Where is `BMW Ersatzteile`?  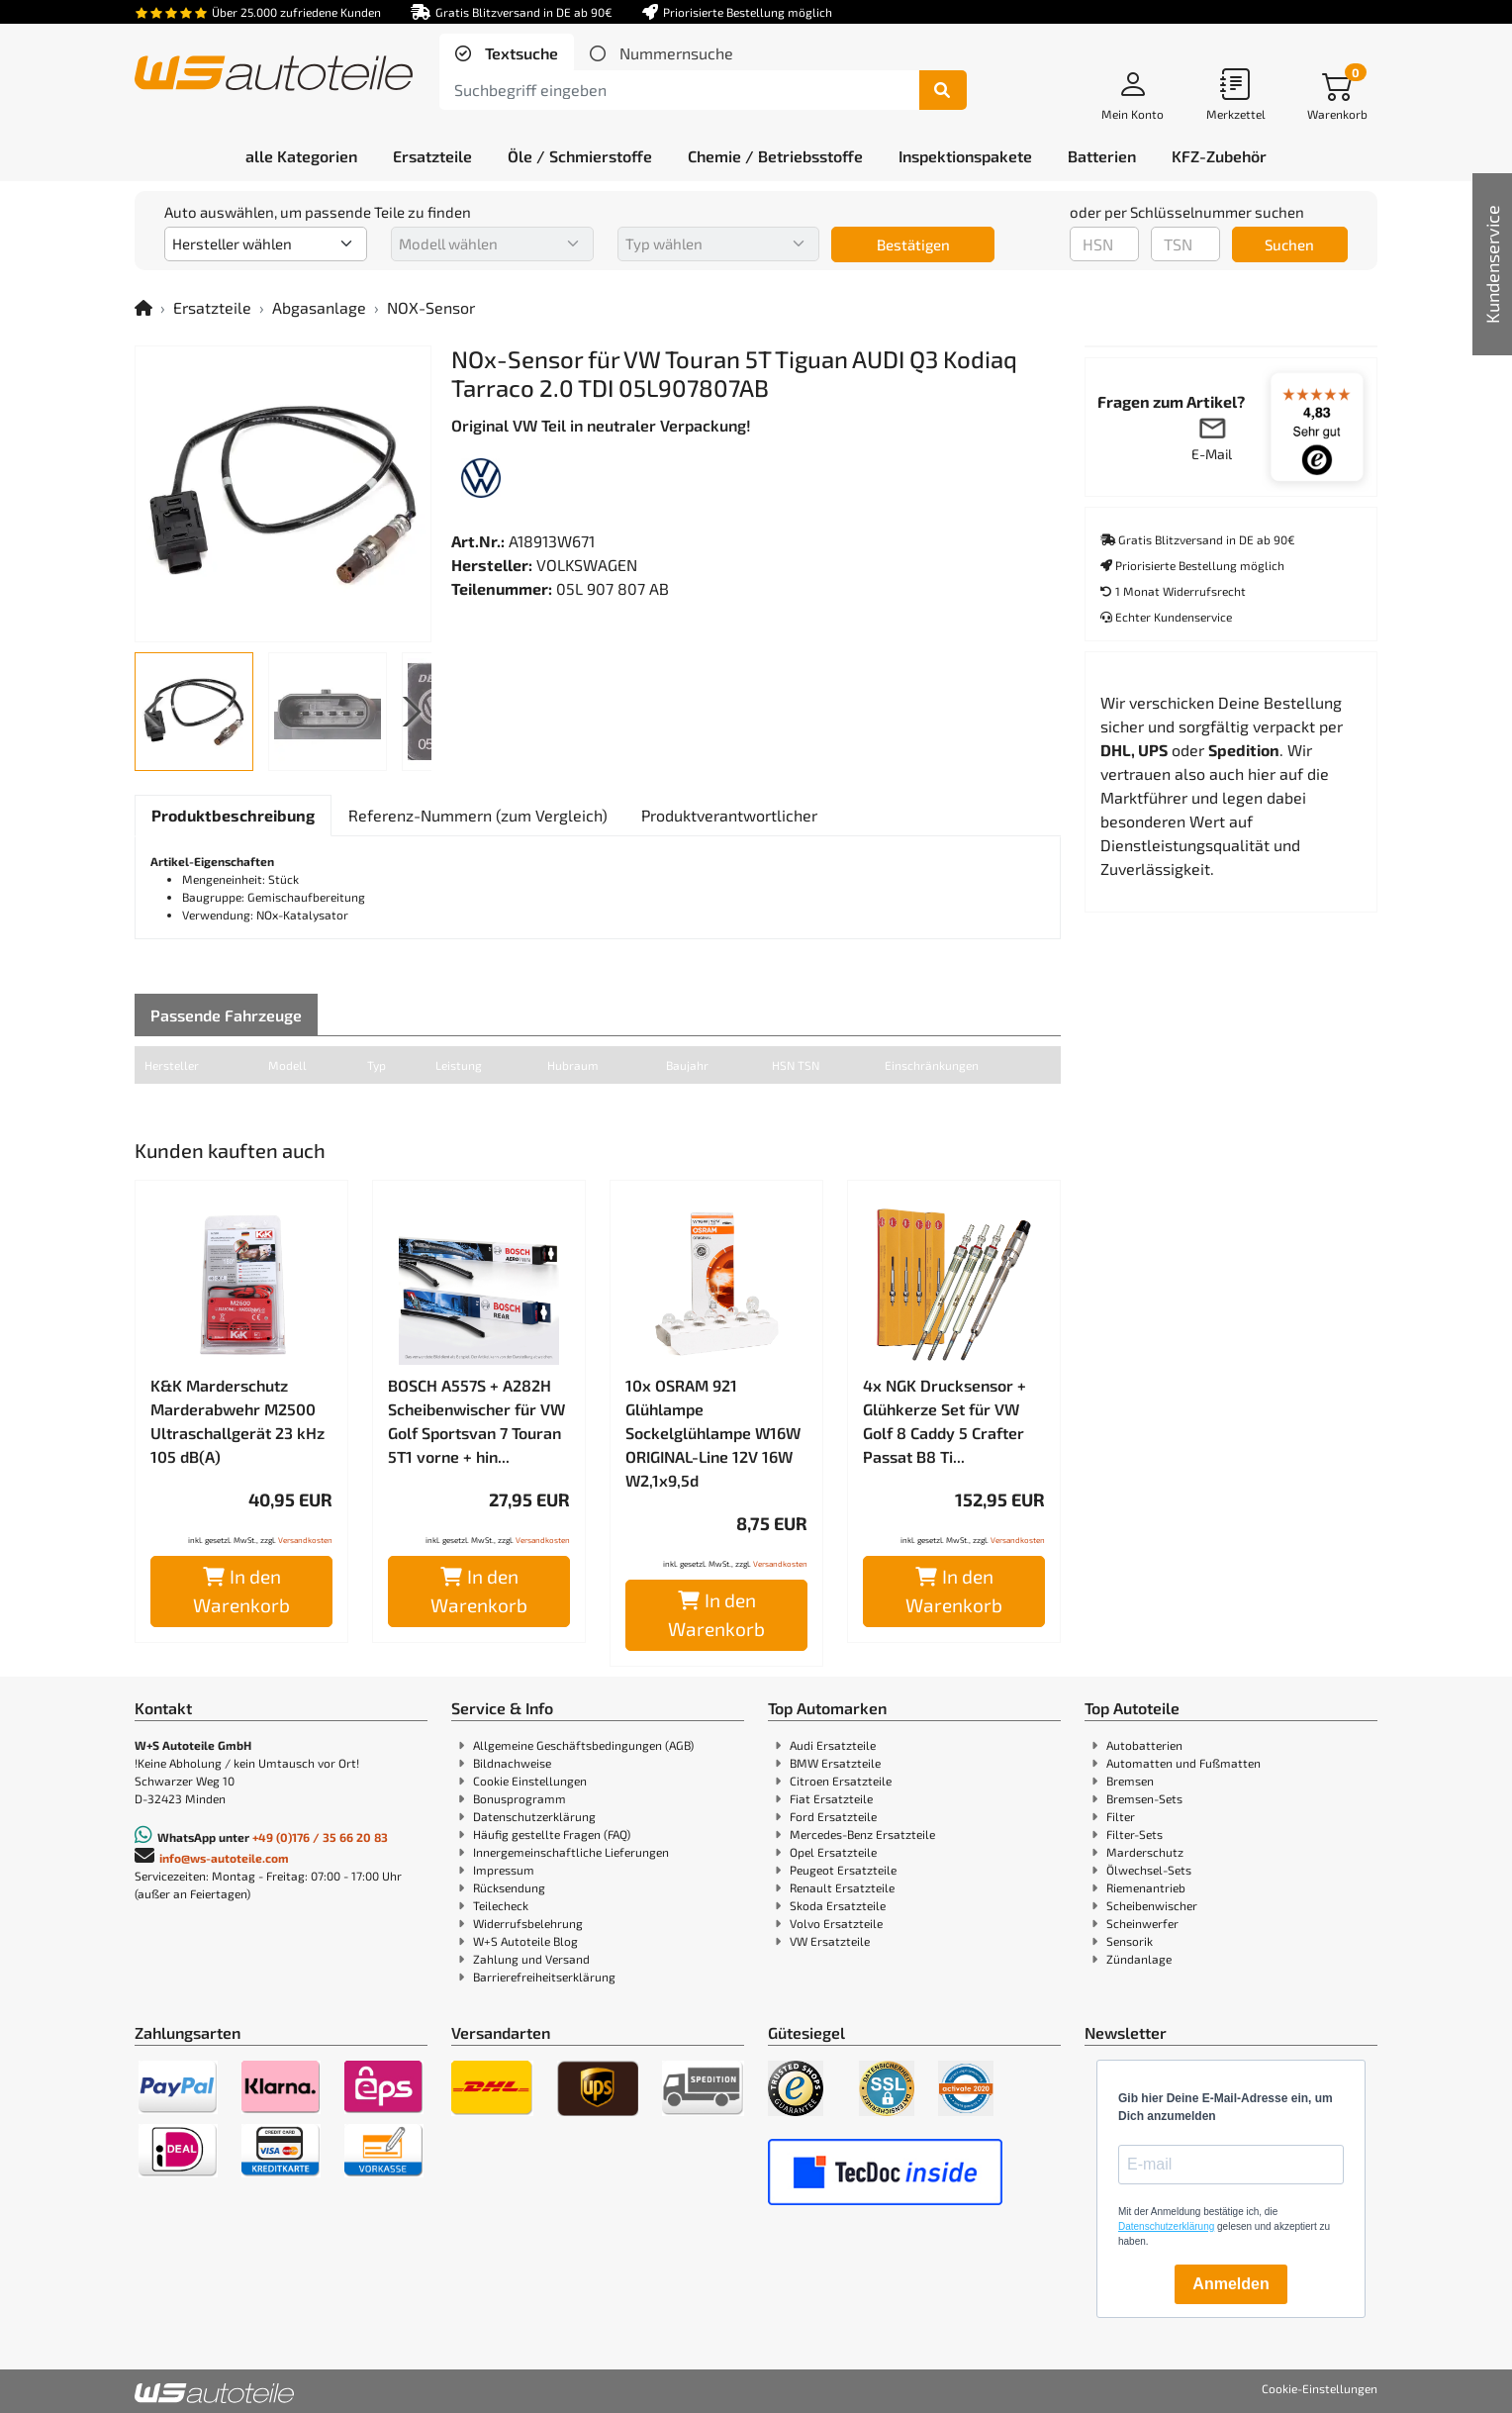
BMW Ersatzteile is located at coordinates (835, 1763).